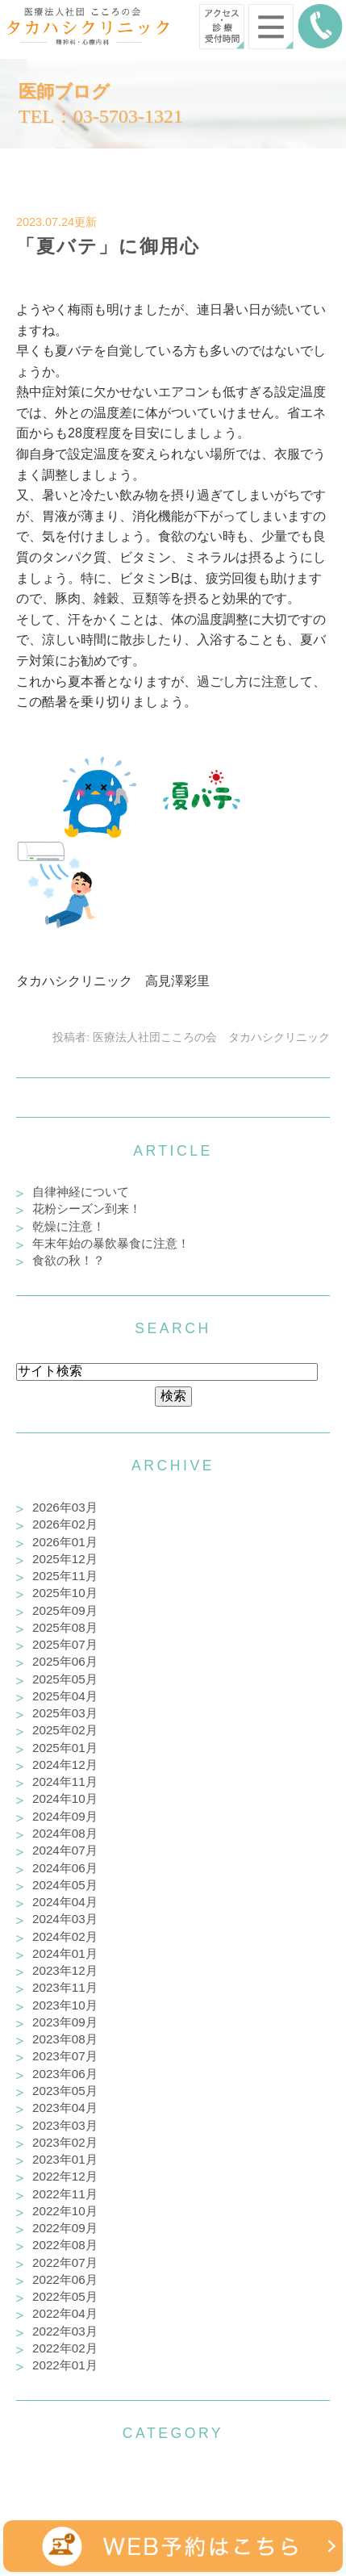  Describe the element at coordinates (65, 2365) in the screenshot. I see `2022年01月` at that location.